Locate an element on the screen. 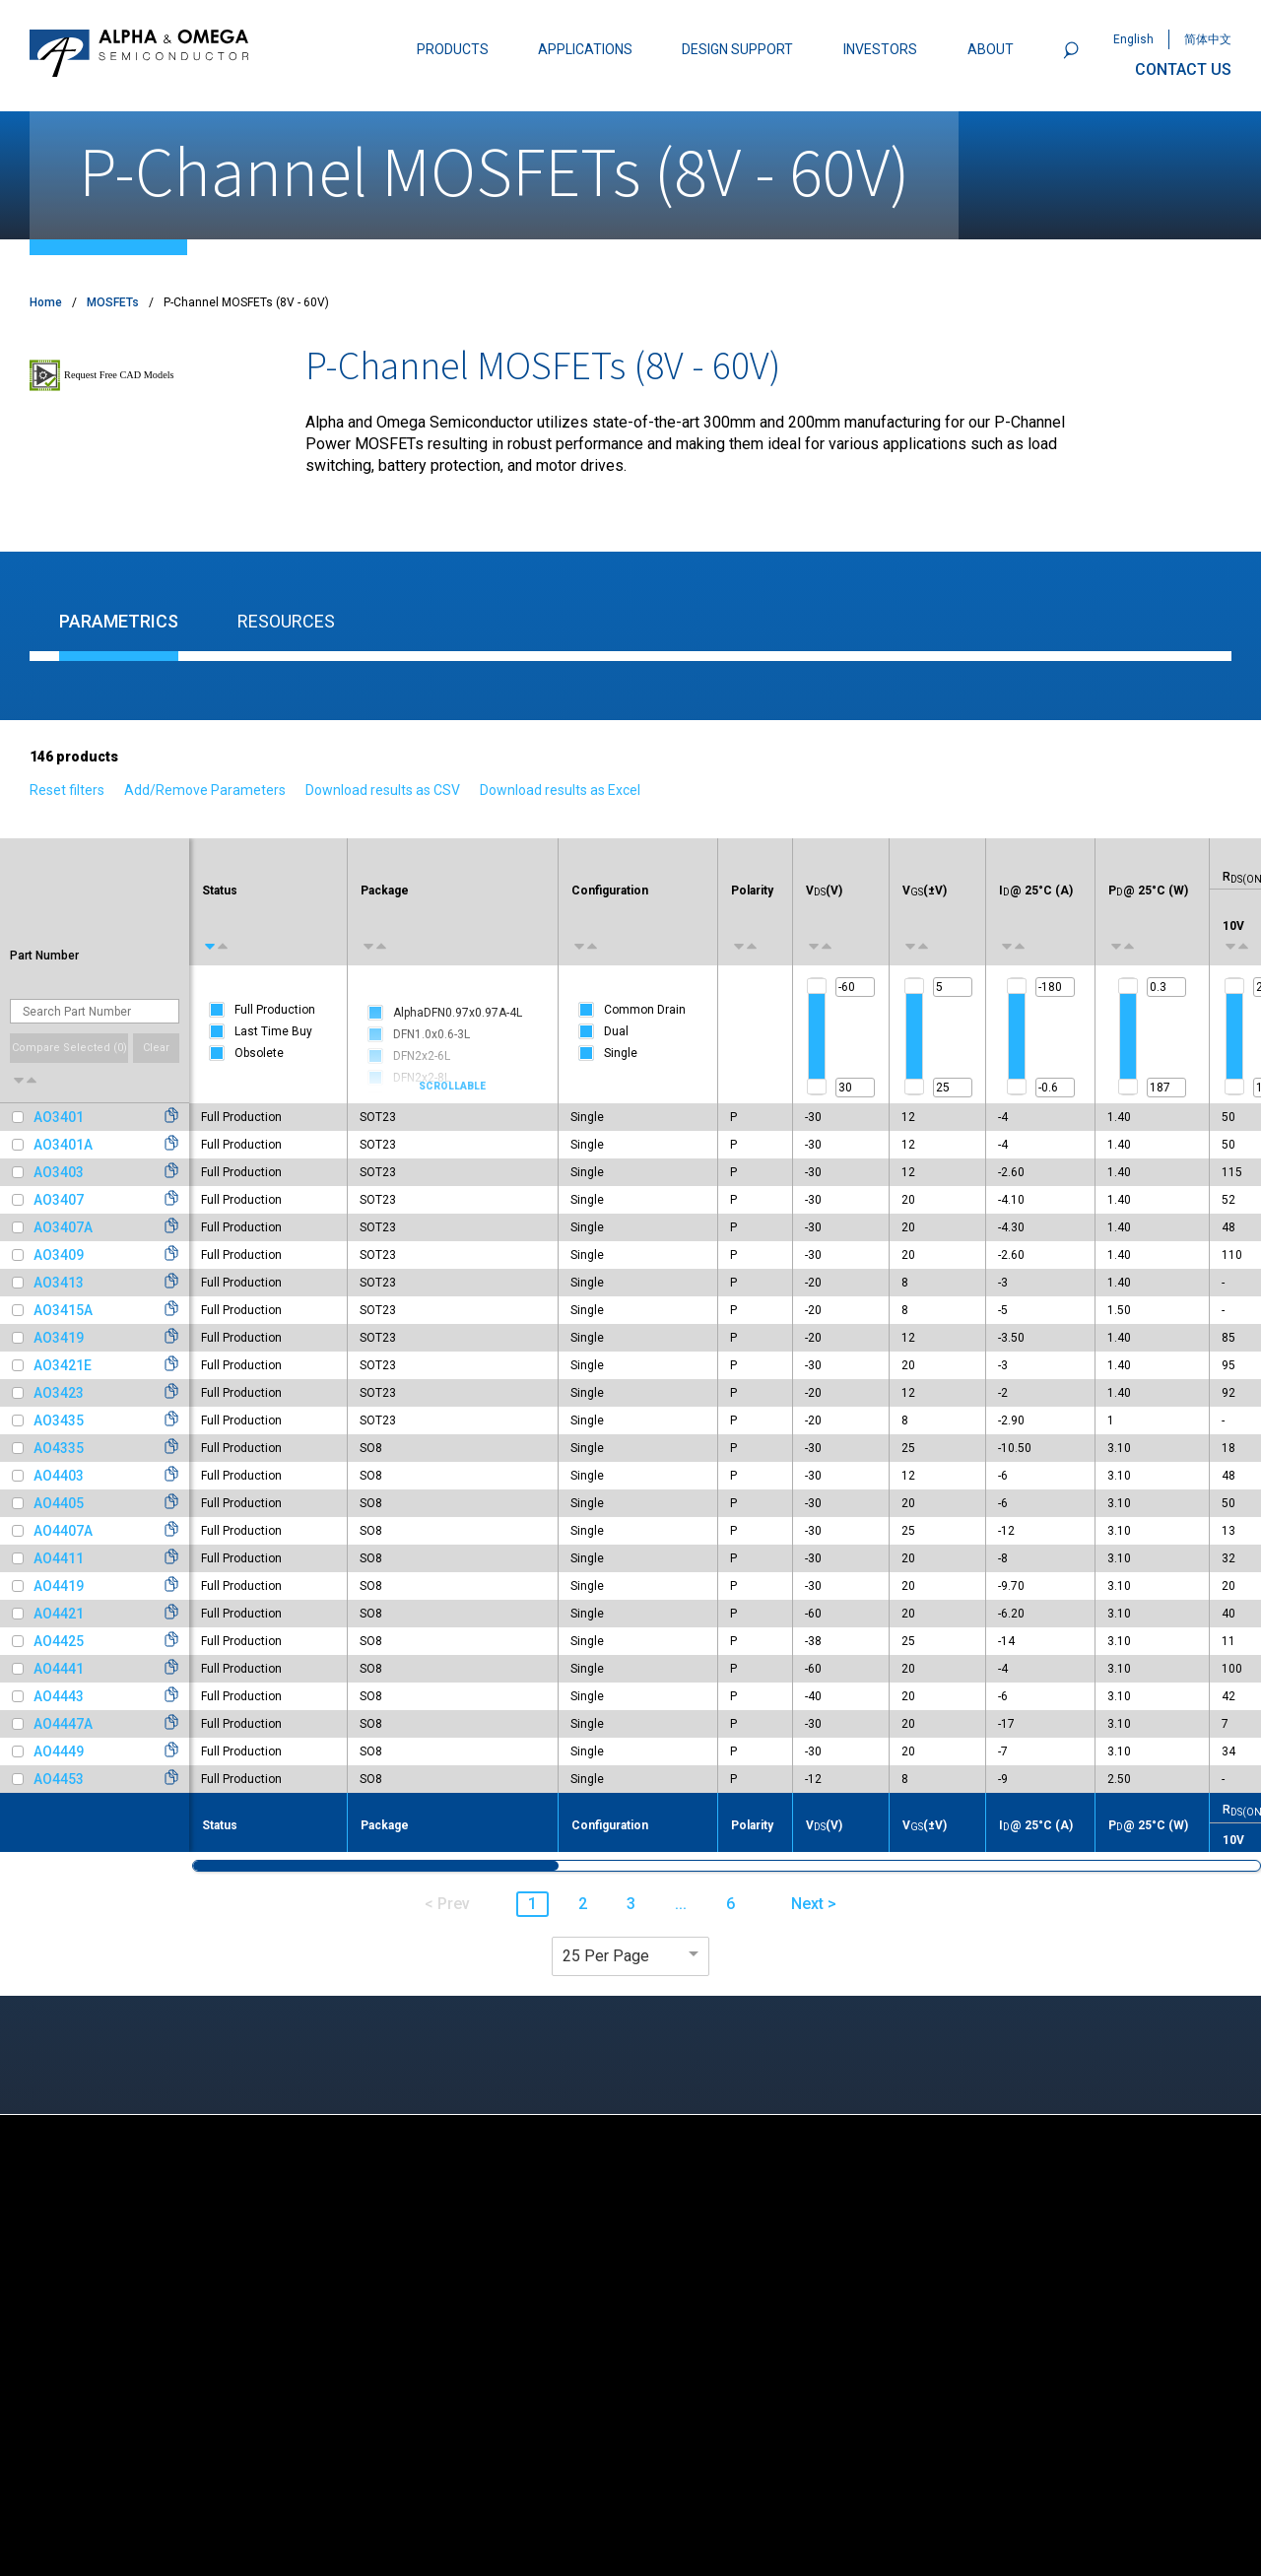  AO4407A is located at coordinates (63, 1531).